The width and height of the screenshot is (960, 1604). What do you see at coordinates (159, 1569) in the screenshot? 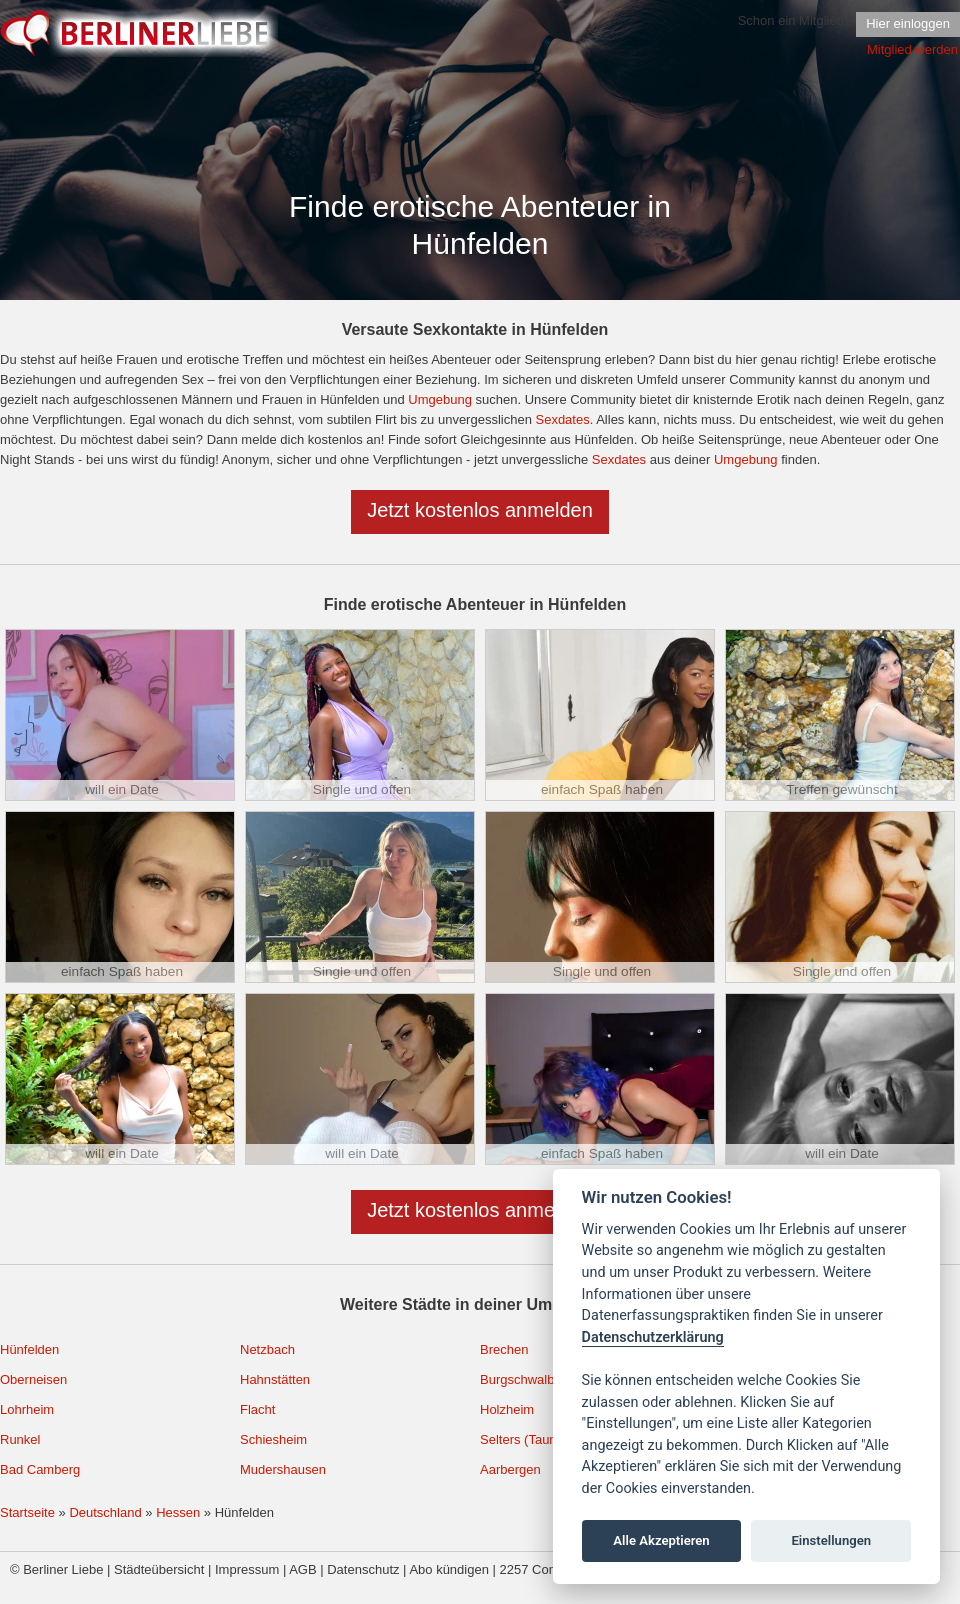
I see `Städteübersicht` at bounding box center [159, 1569].